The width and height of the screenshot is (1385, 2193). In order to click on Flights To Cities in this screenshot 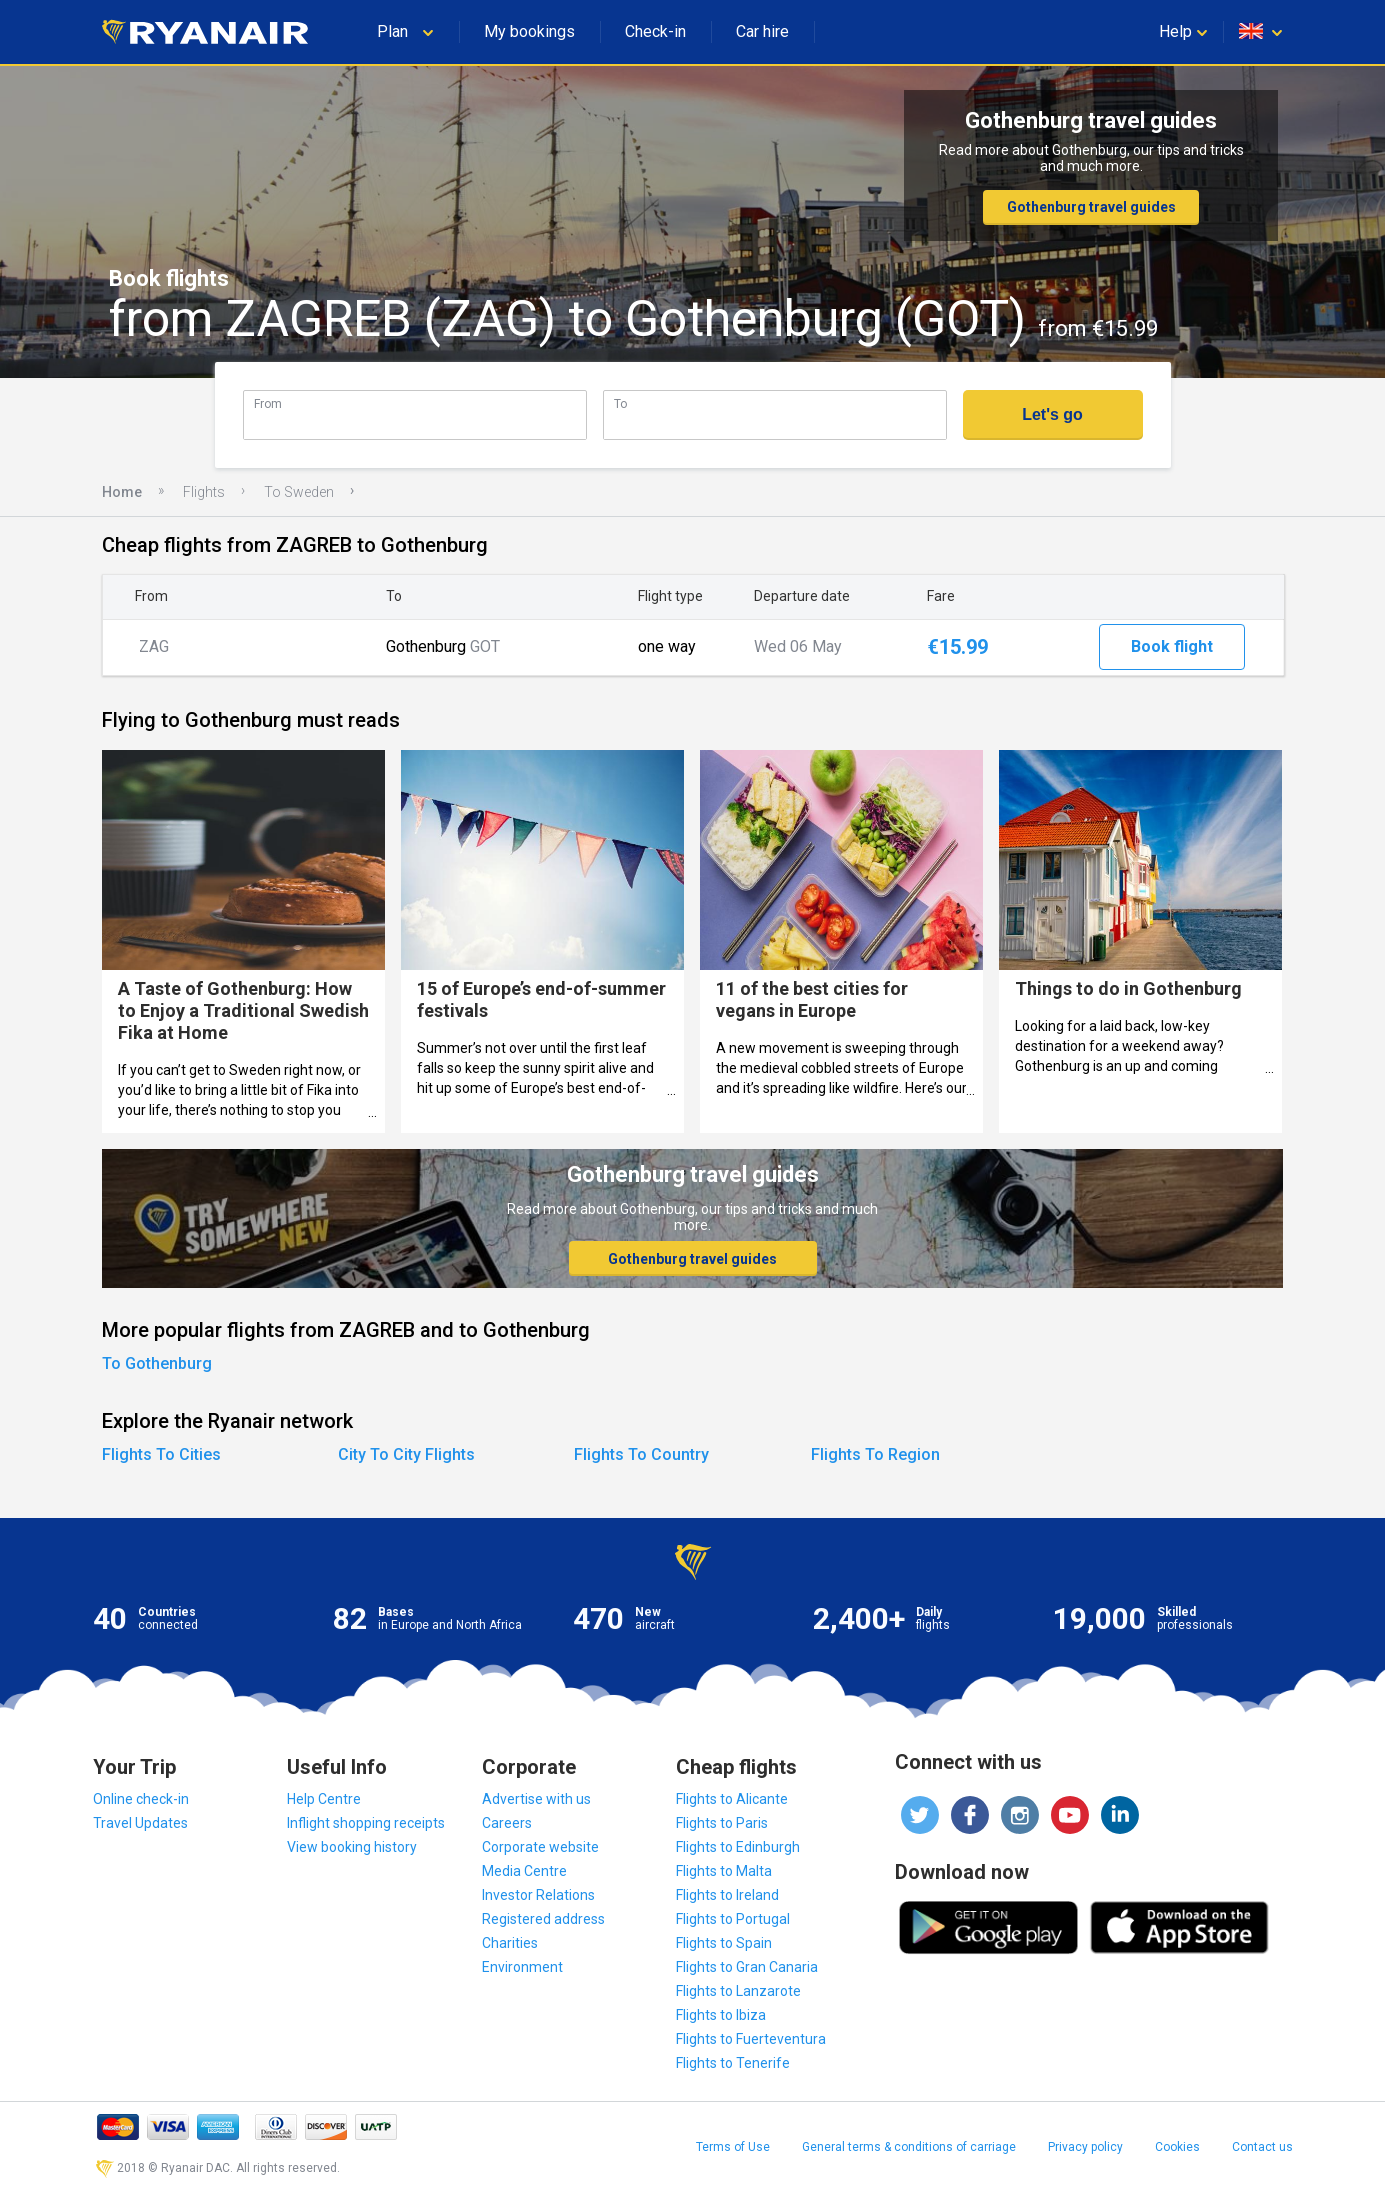, I will do `click(161, 1454)`.